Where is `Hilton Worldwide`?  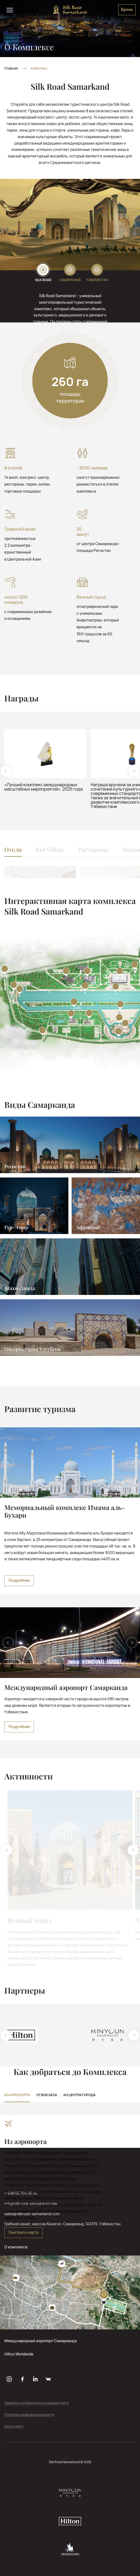
Hilton Worldwide is located at coordinates (18, 2354).